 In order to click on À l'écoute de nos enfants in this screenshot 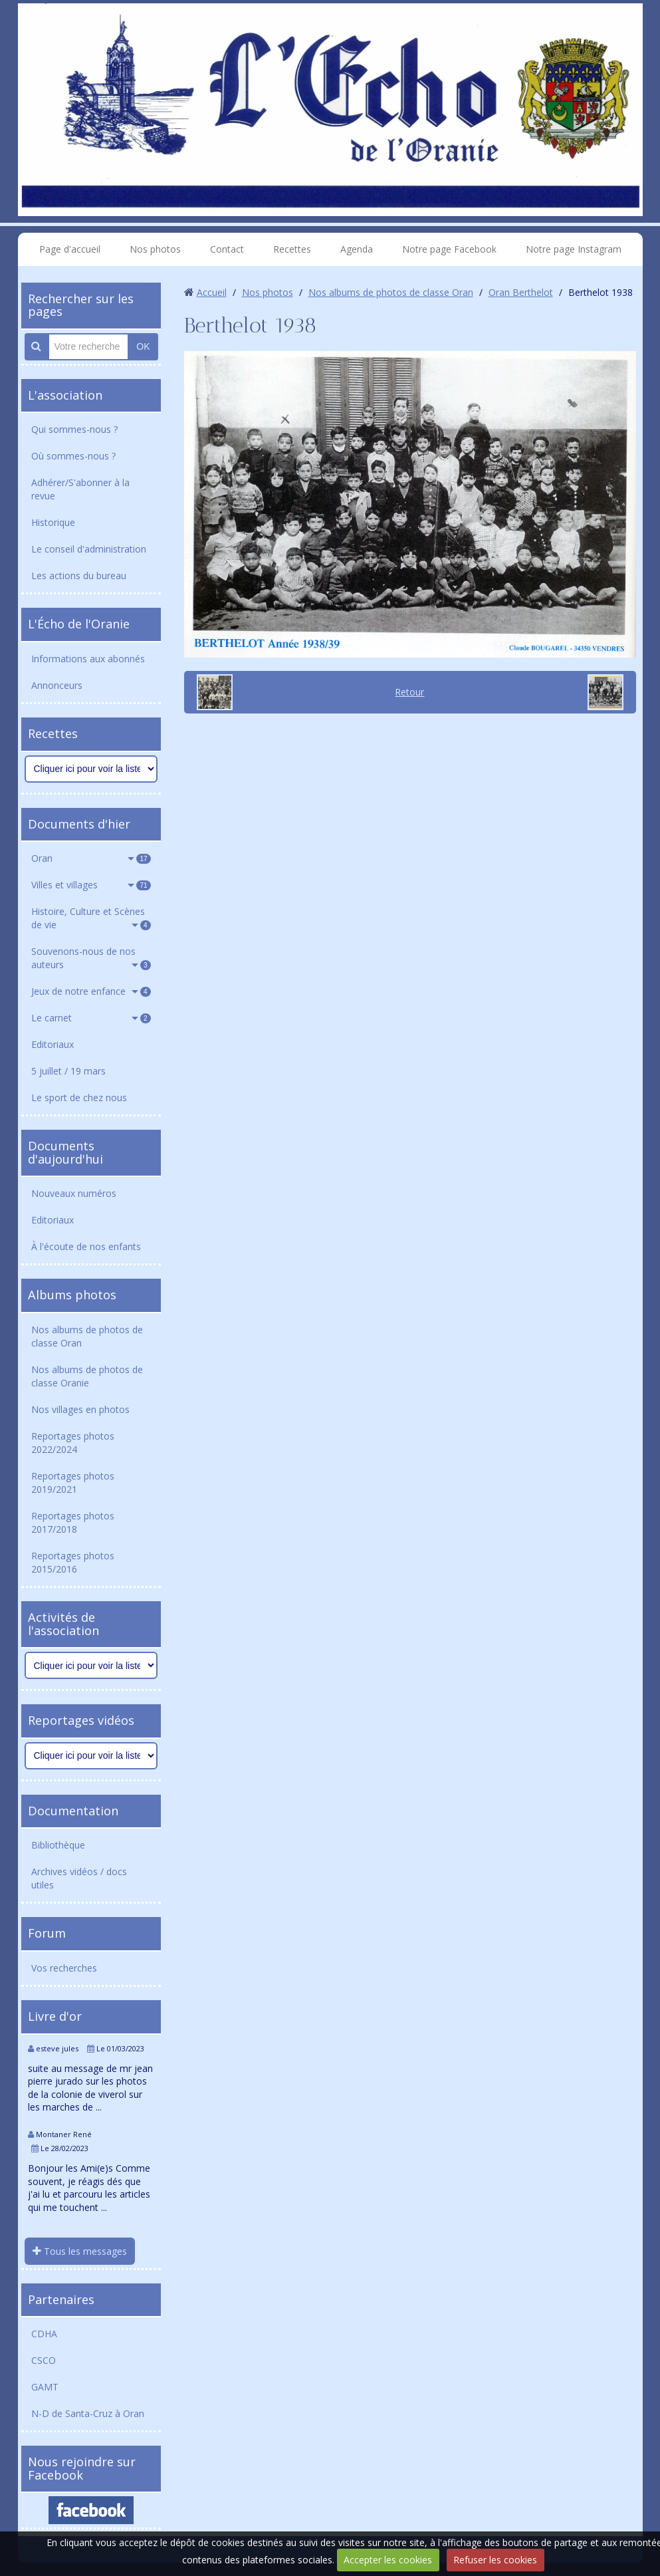, I will do `click(86, 1246)`.